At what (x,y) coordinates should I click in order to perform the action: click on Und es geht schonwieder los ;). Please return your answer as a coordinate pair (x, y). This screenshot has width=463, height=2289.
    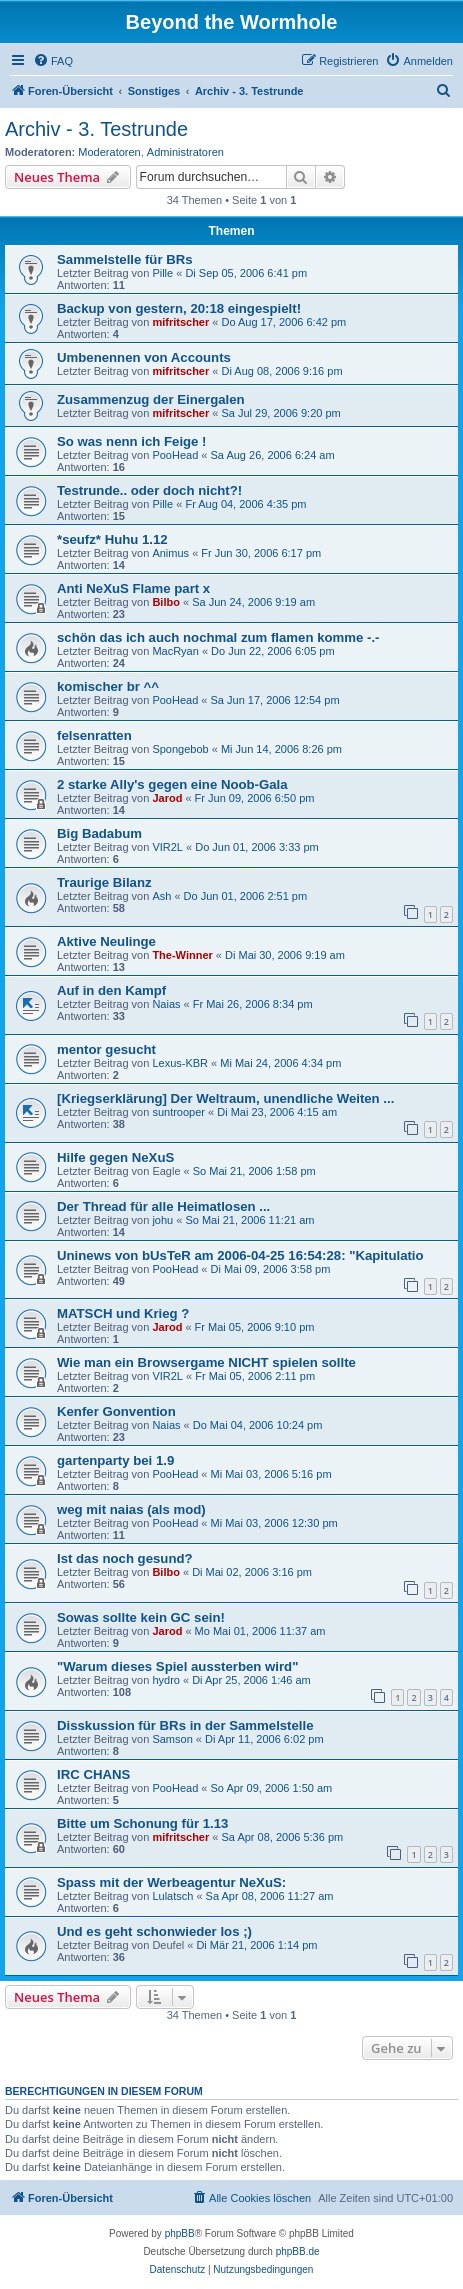
    Looking at the image, I should click on (154, 1931).